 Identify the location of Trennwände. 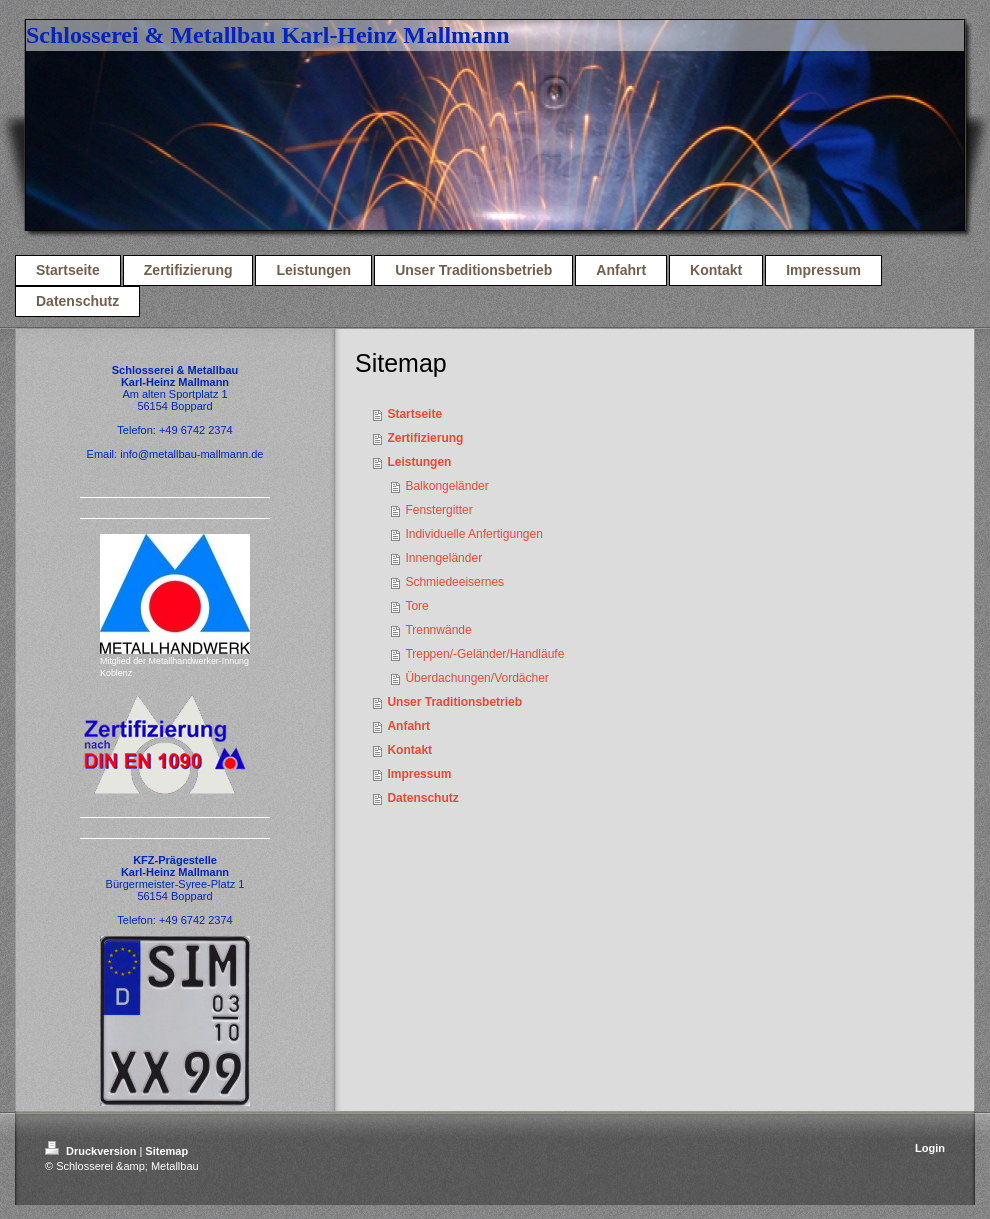
(438, 630).